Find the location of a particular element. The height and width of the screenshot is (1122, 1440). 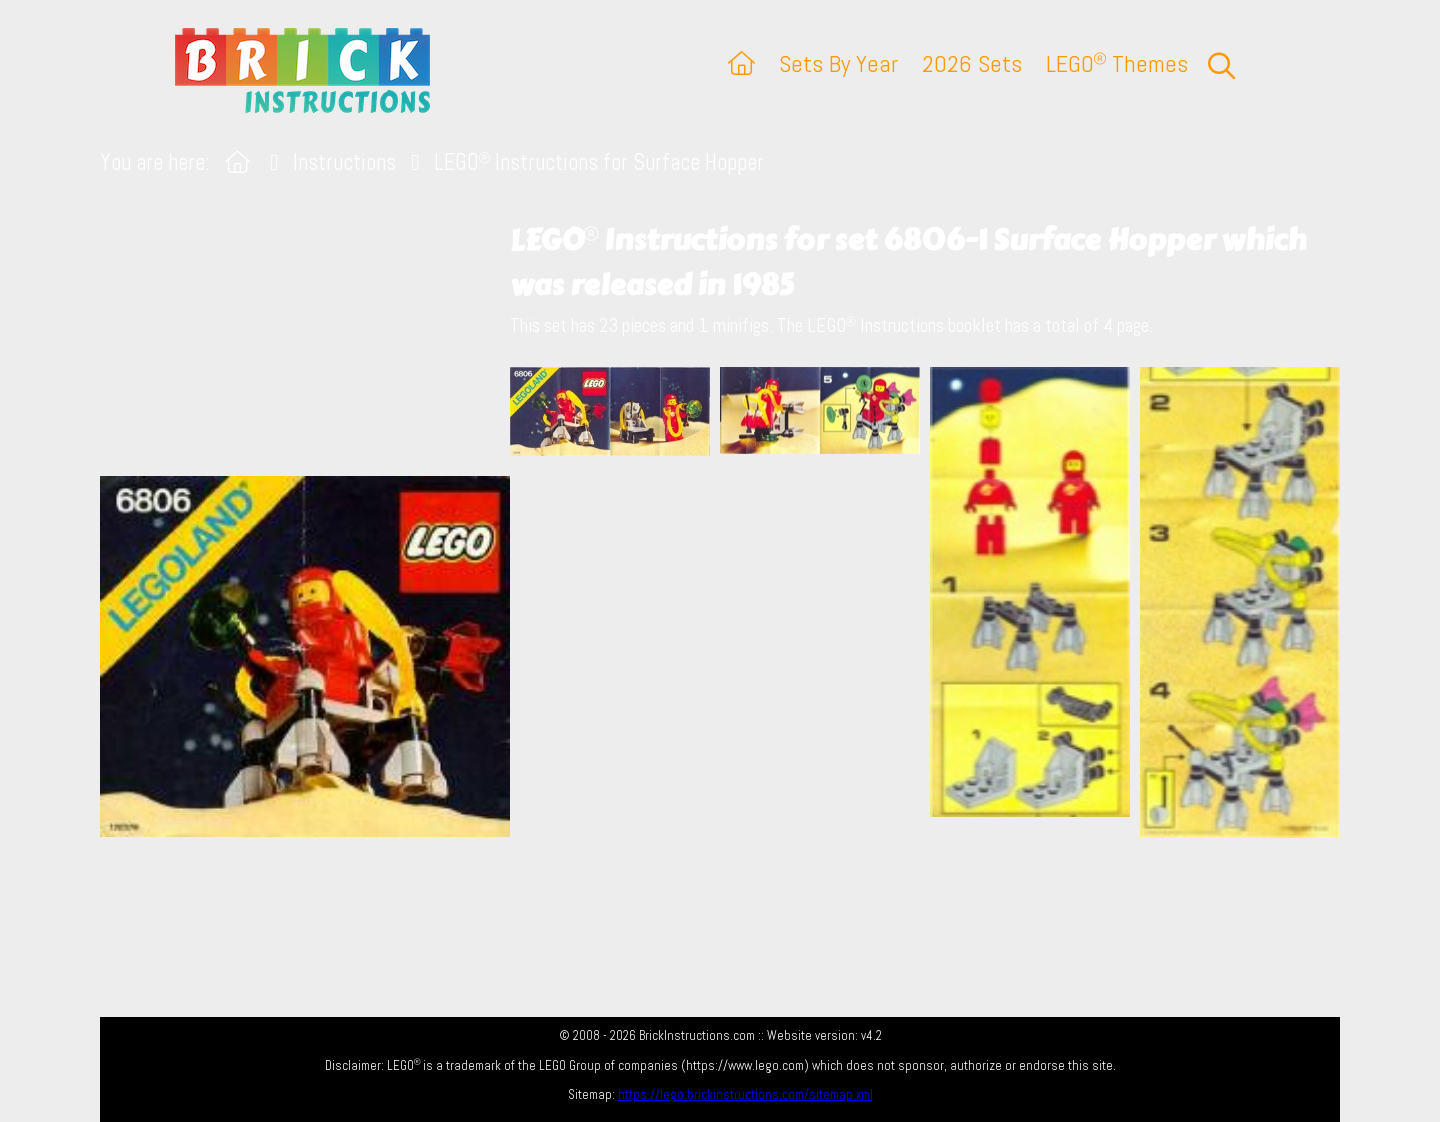

https://lego.brickinstructions.com/sitemap.xml is located at coordinates (745, 1094).